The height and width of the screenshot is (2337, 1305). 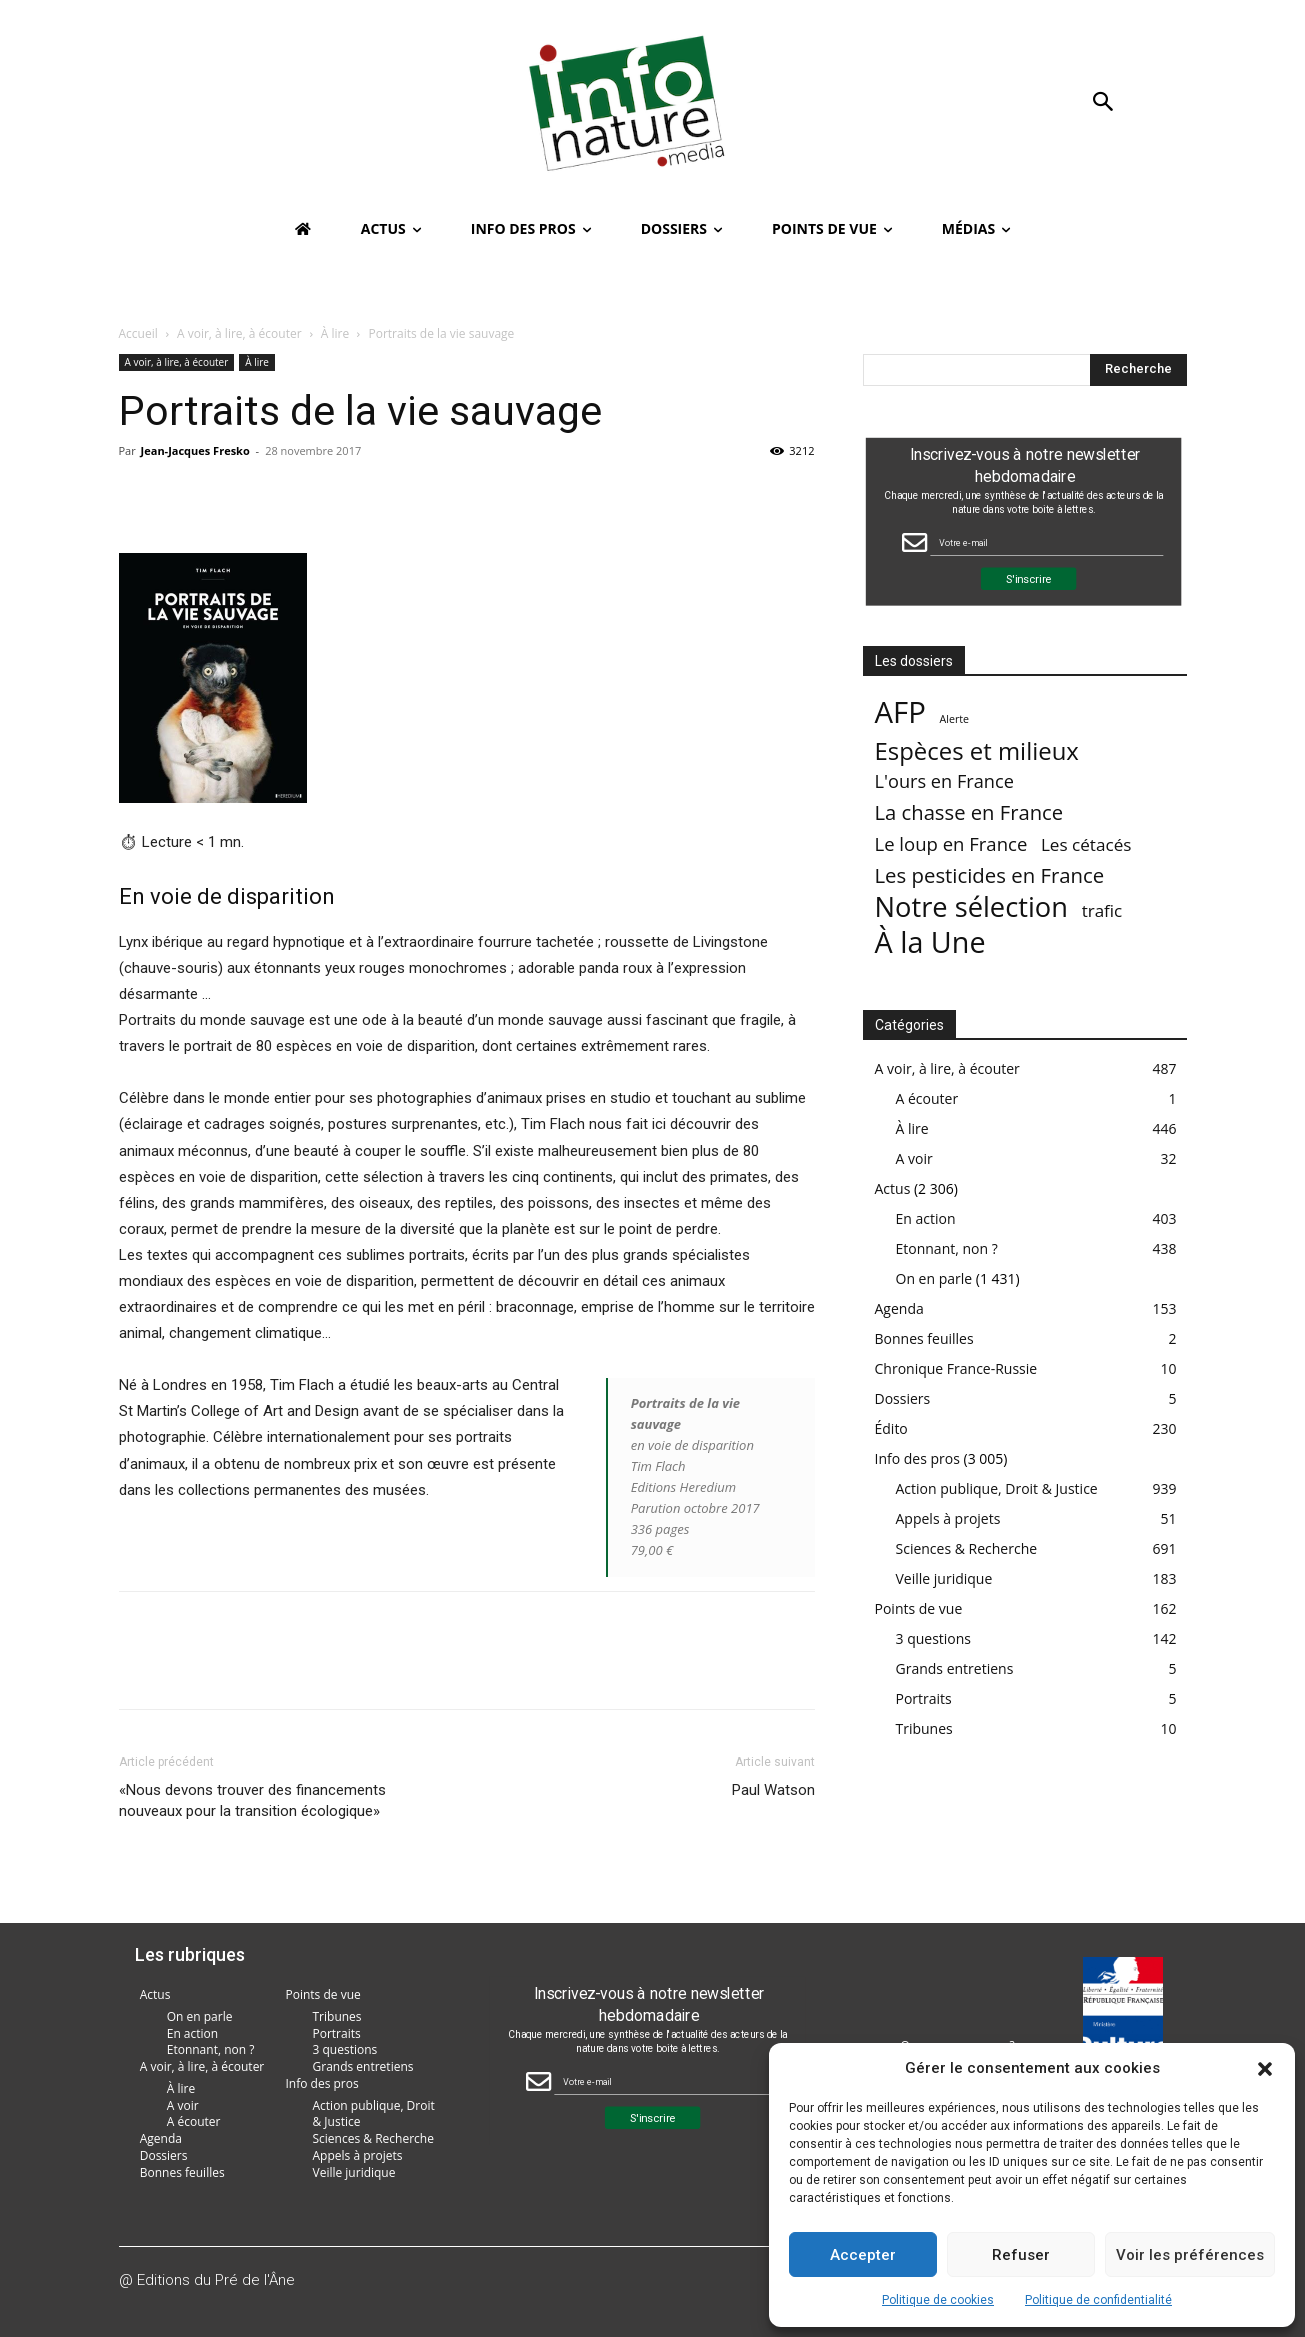 What do you see at coordinates (1021, 2255) in the screenshot?
I see `Refuser` at bounding box center [1021, 2255].